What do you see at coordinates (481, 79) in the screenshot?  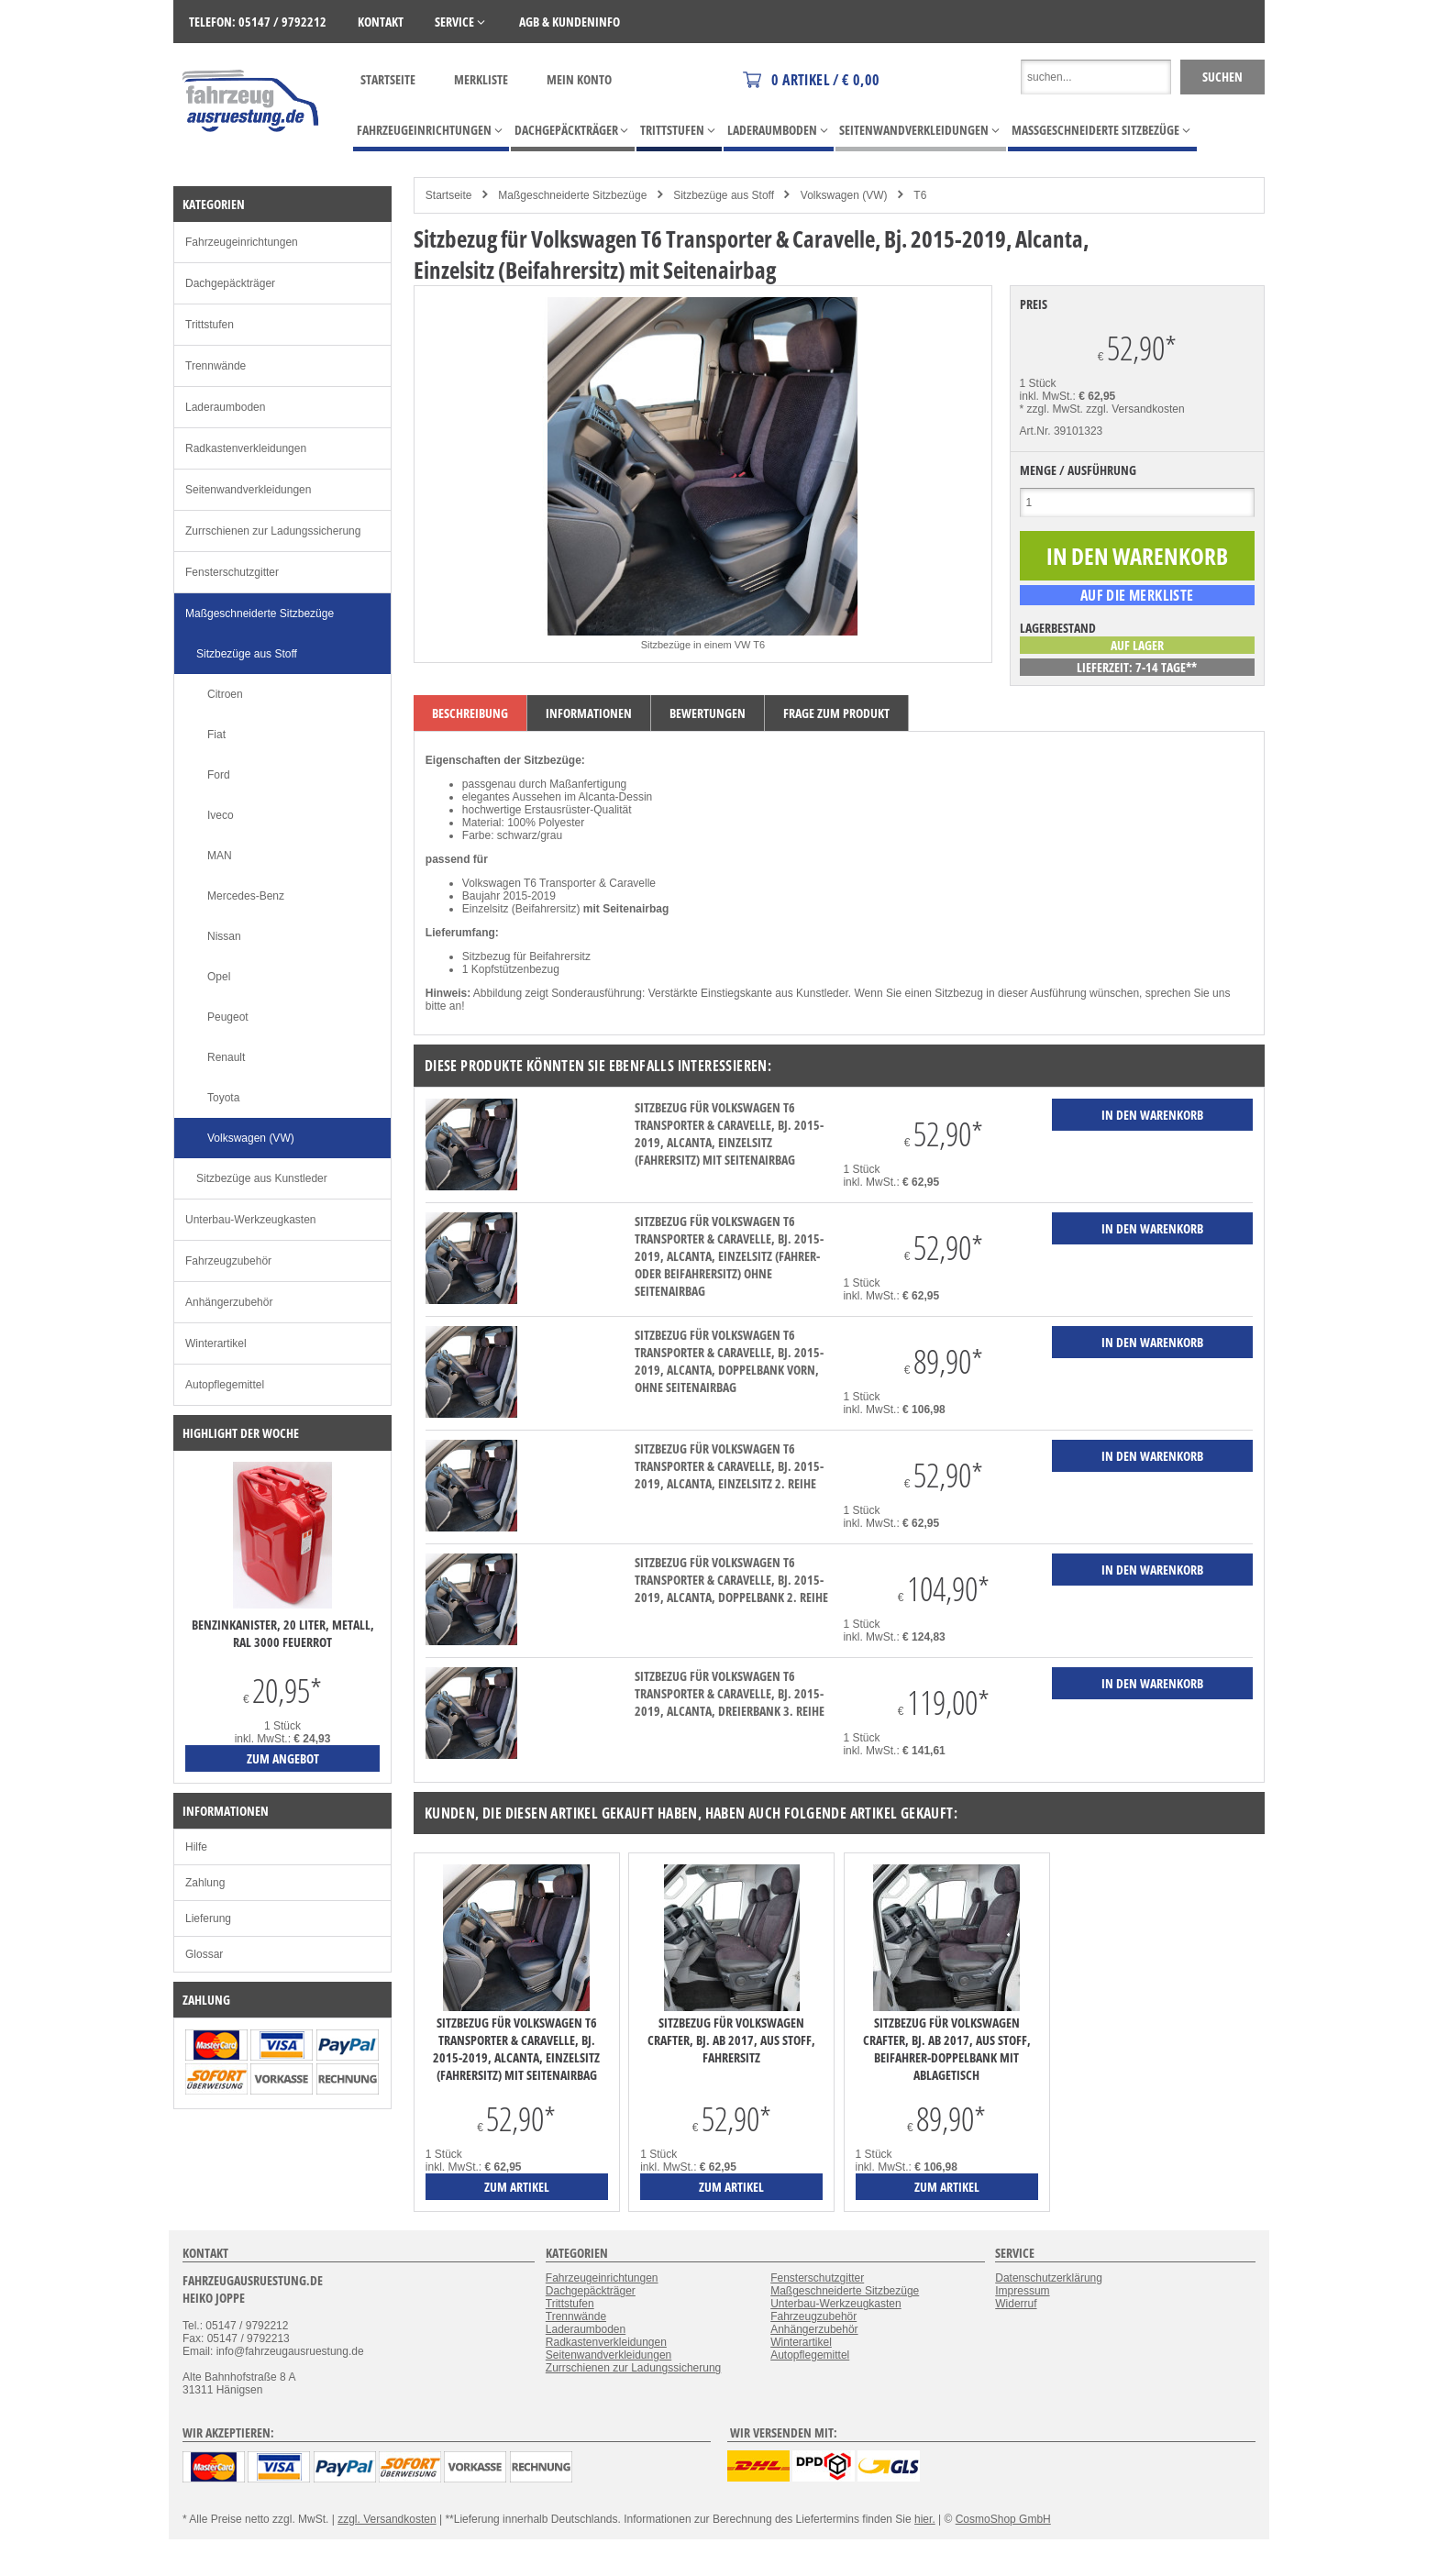 I see `Merkliste` at bounding box center [481, 79].